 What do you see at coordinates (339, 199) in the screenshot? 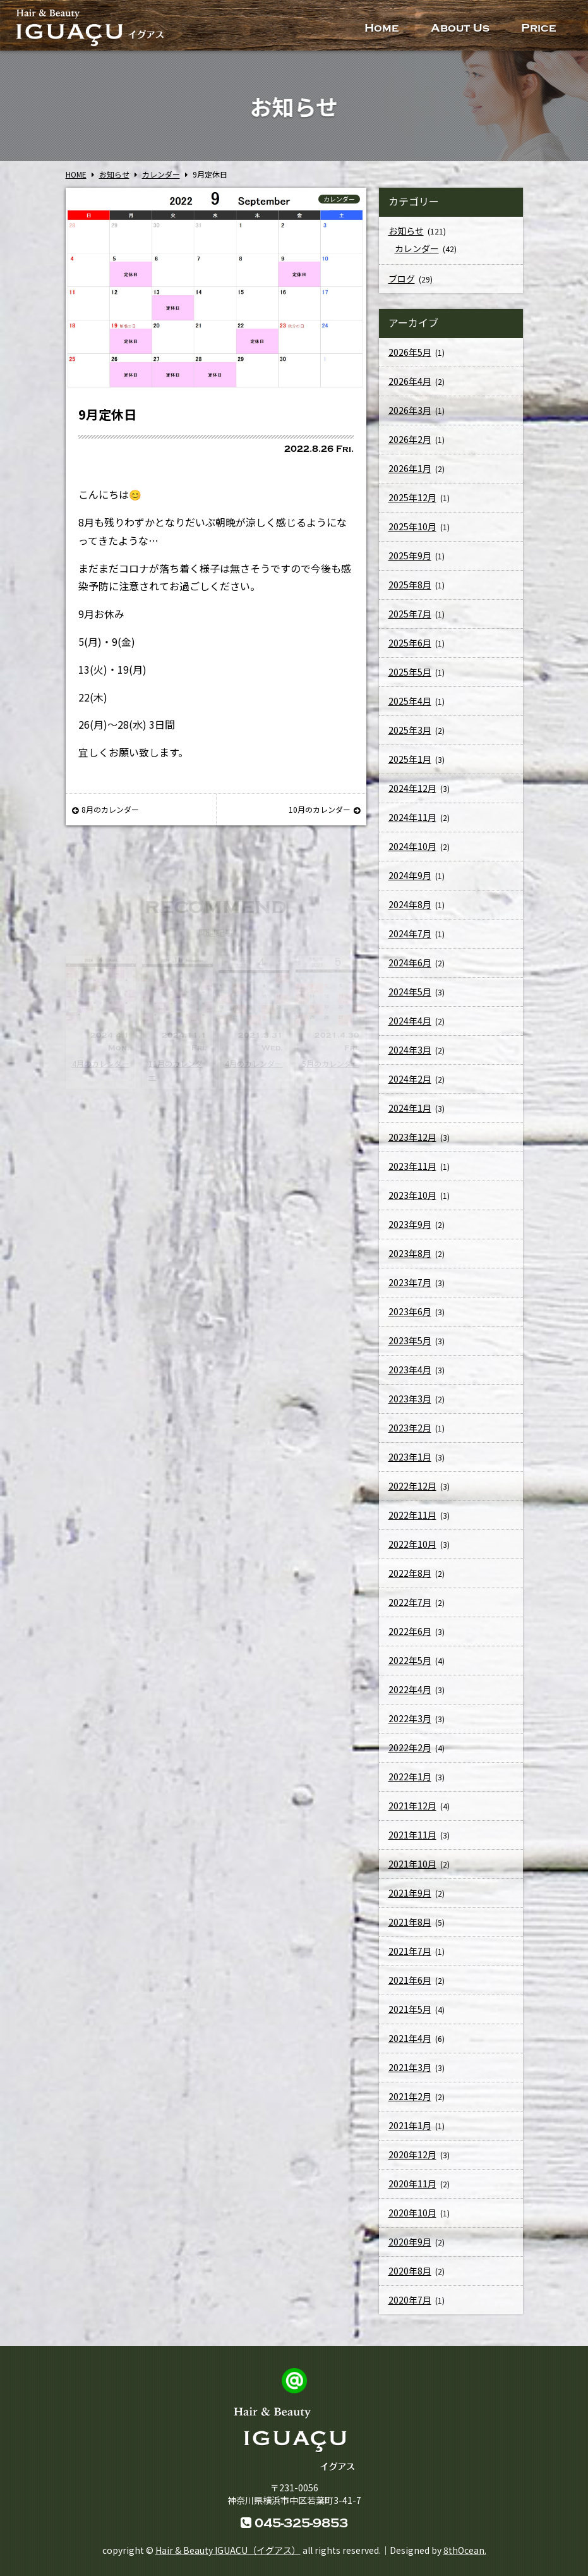
I see `カレンダー` at bounding box center [339, 199].